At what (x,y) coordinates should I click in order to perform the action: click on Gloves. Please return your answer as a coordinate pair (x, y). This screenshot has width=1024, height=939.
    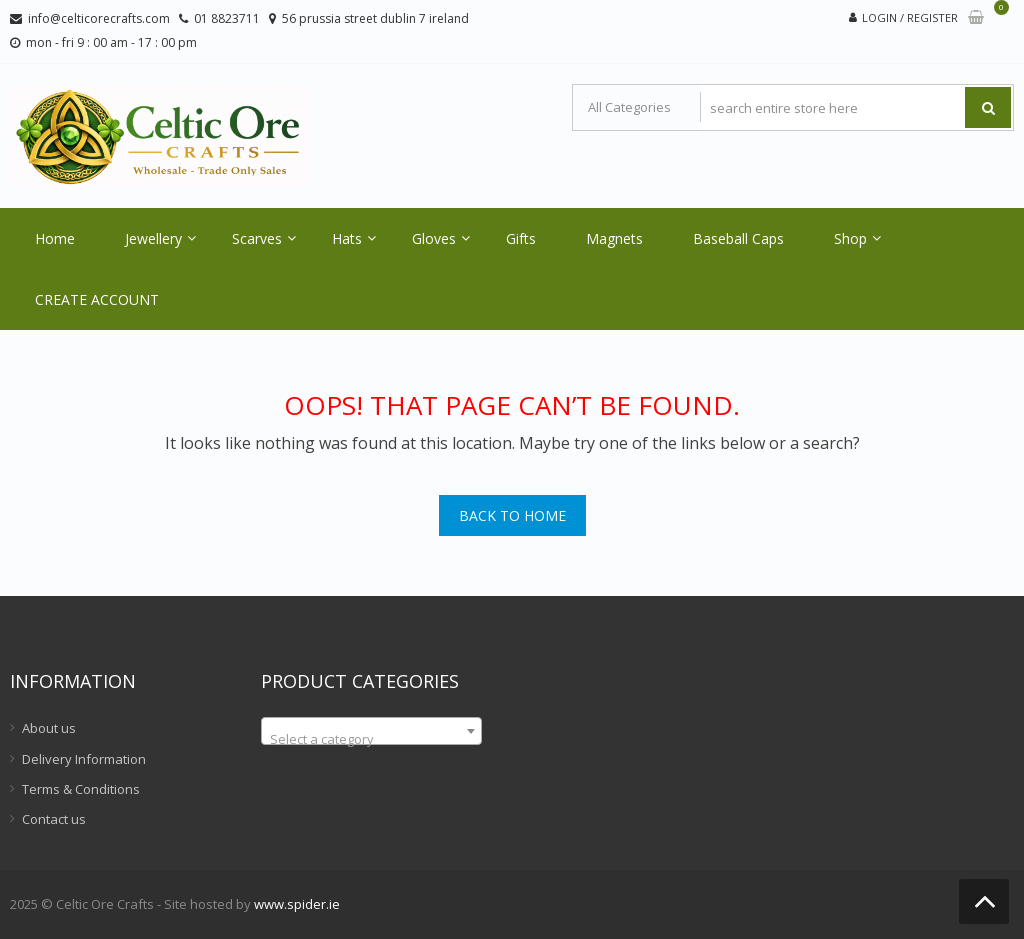
    Looking at the image, I should click on (434, 238).